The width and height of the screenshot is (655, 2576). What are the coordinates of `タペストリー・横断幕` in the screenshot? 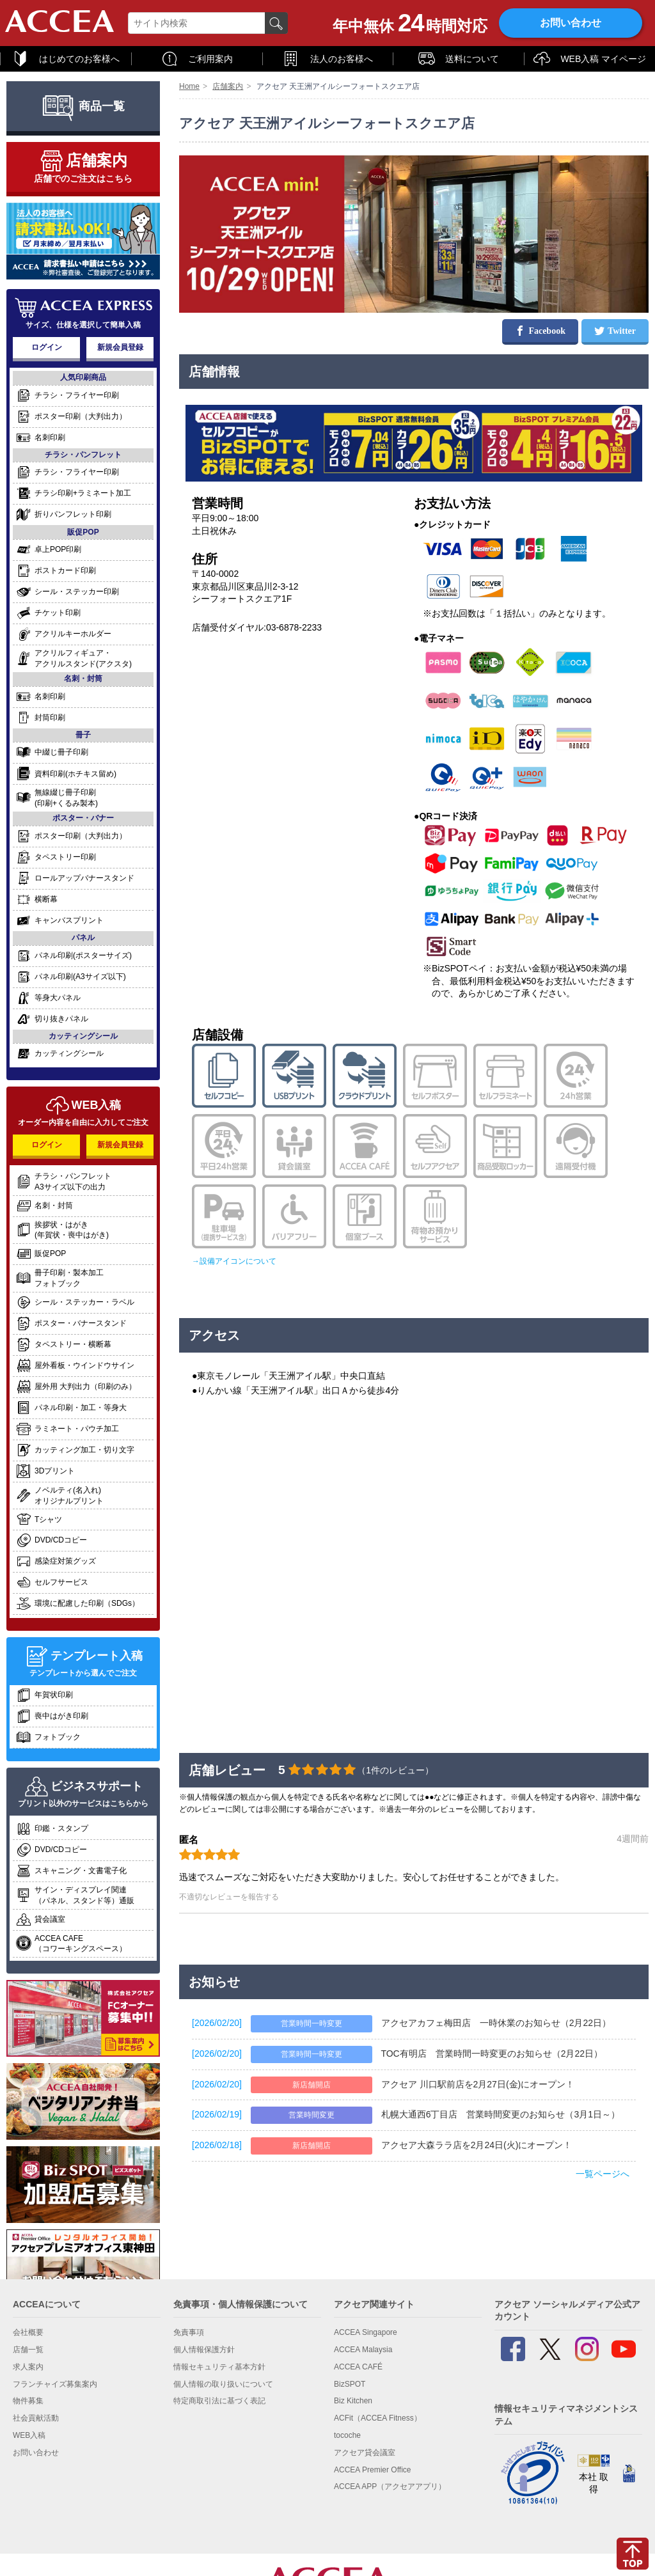 It's located at (63, 1345).